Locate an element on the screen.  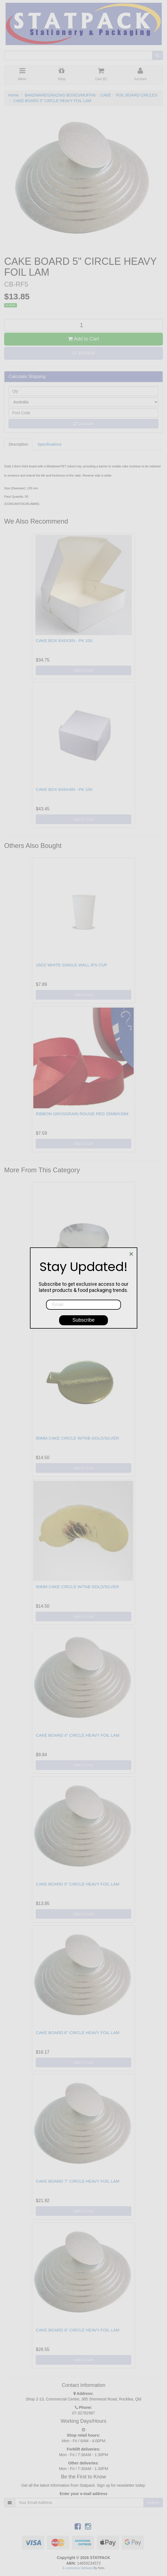
CAKE BOARD 7" CIRCLE HEAVY FOIL LAM is located at coordinates (77, 2181).